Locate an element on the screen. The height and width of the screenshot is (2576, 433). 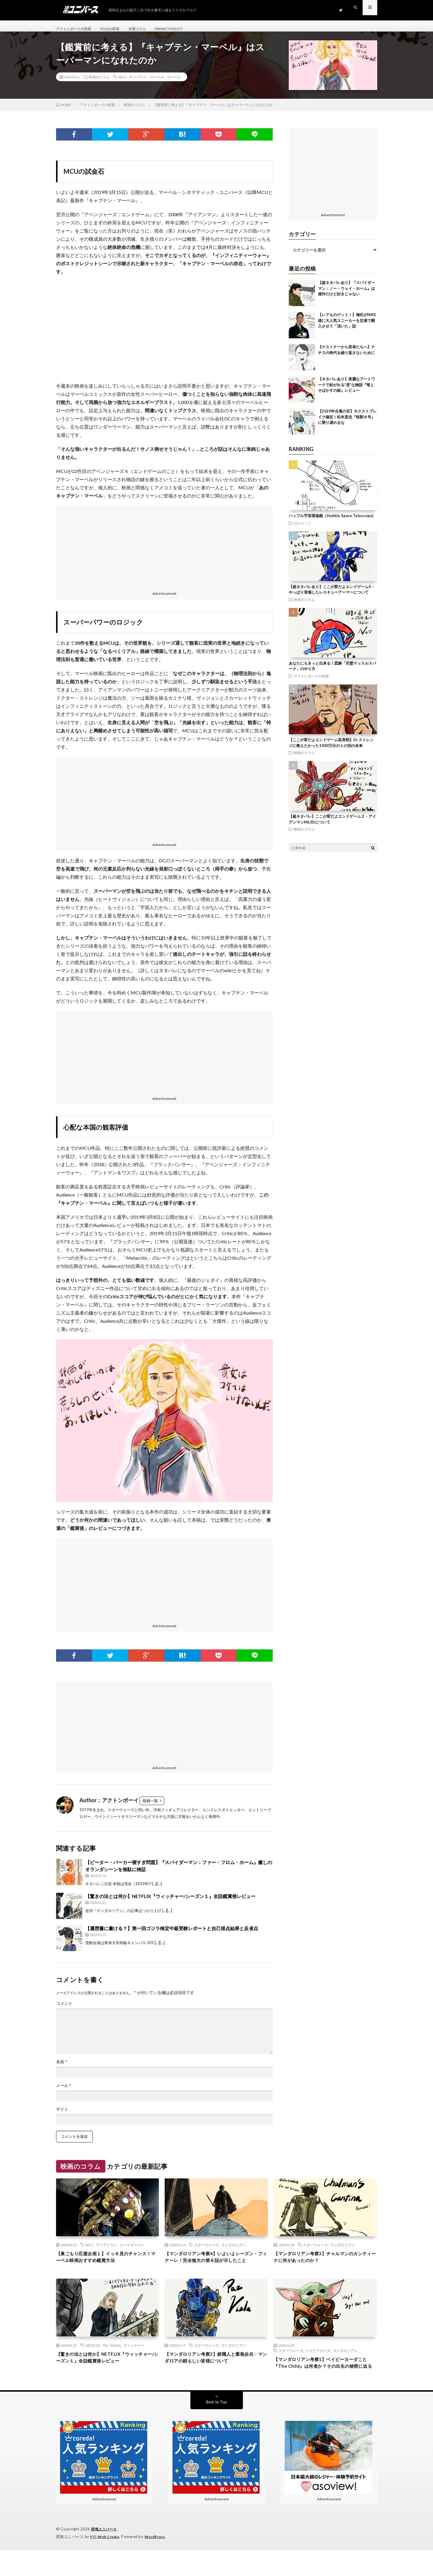
投稿一覧 is located at coordinates (150, 1807).